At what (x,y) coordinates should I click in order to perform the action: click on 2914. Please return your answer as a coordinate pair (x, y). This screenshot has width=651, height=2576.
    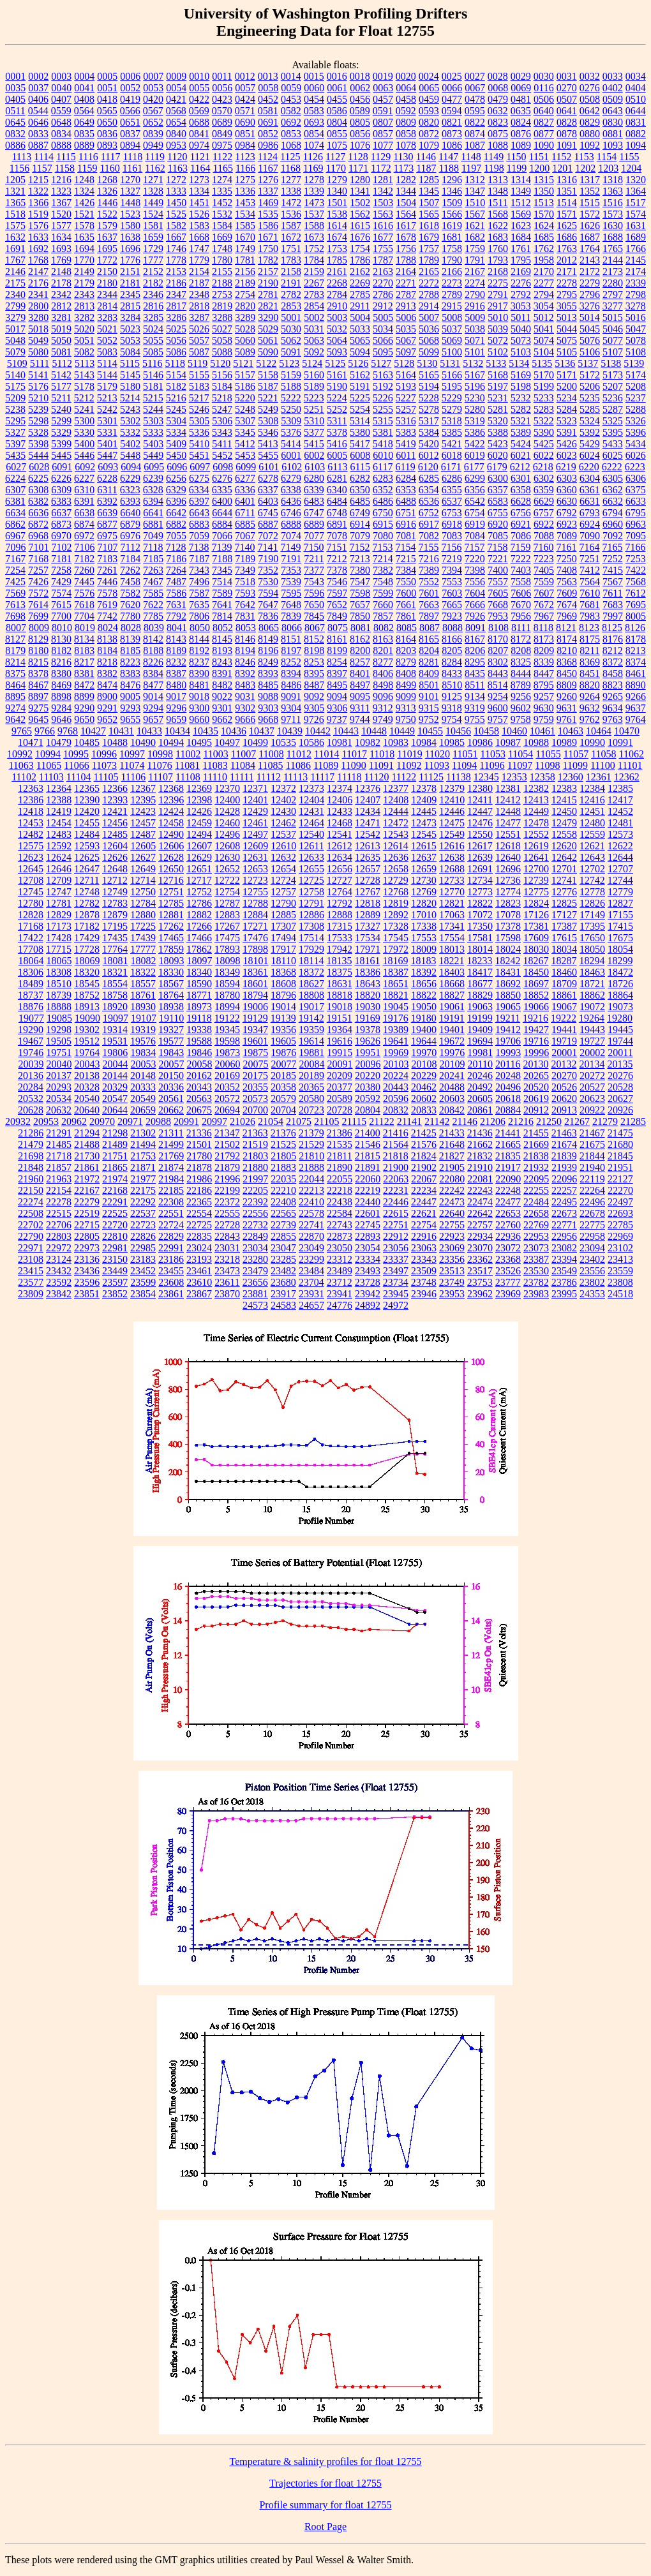
    Looking at the image, I should click on (429, 306).